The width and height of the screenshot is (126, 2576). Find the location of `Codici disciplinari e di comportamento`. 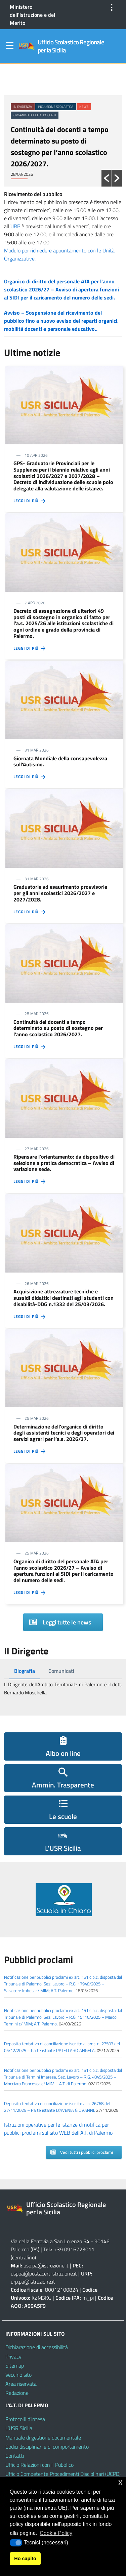

Codici disciplinari e di comportamento is located at coordinates (47, 2447).